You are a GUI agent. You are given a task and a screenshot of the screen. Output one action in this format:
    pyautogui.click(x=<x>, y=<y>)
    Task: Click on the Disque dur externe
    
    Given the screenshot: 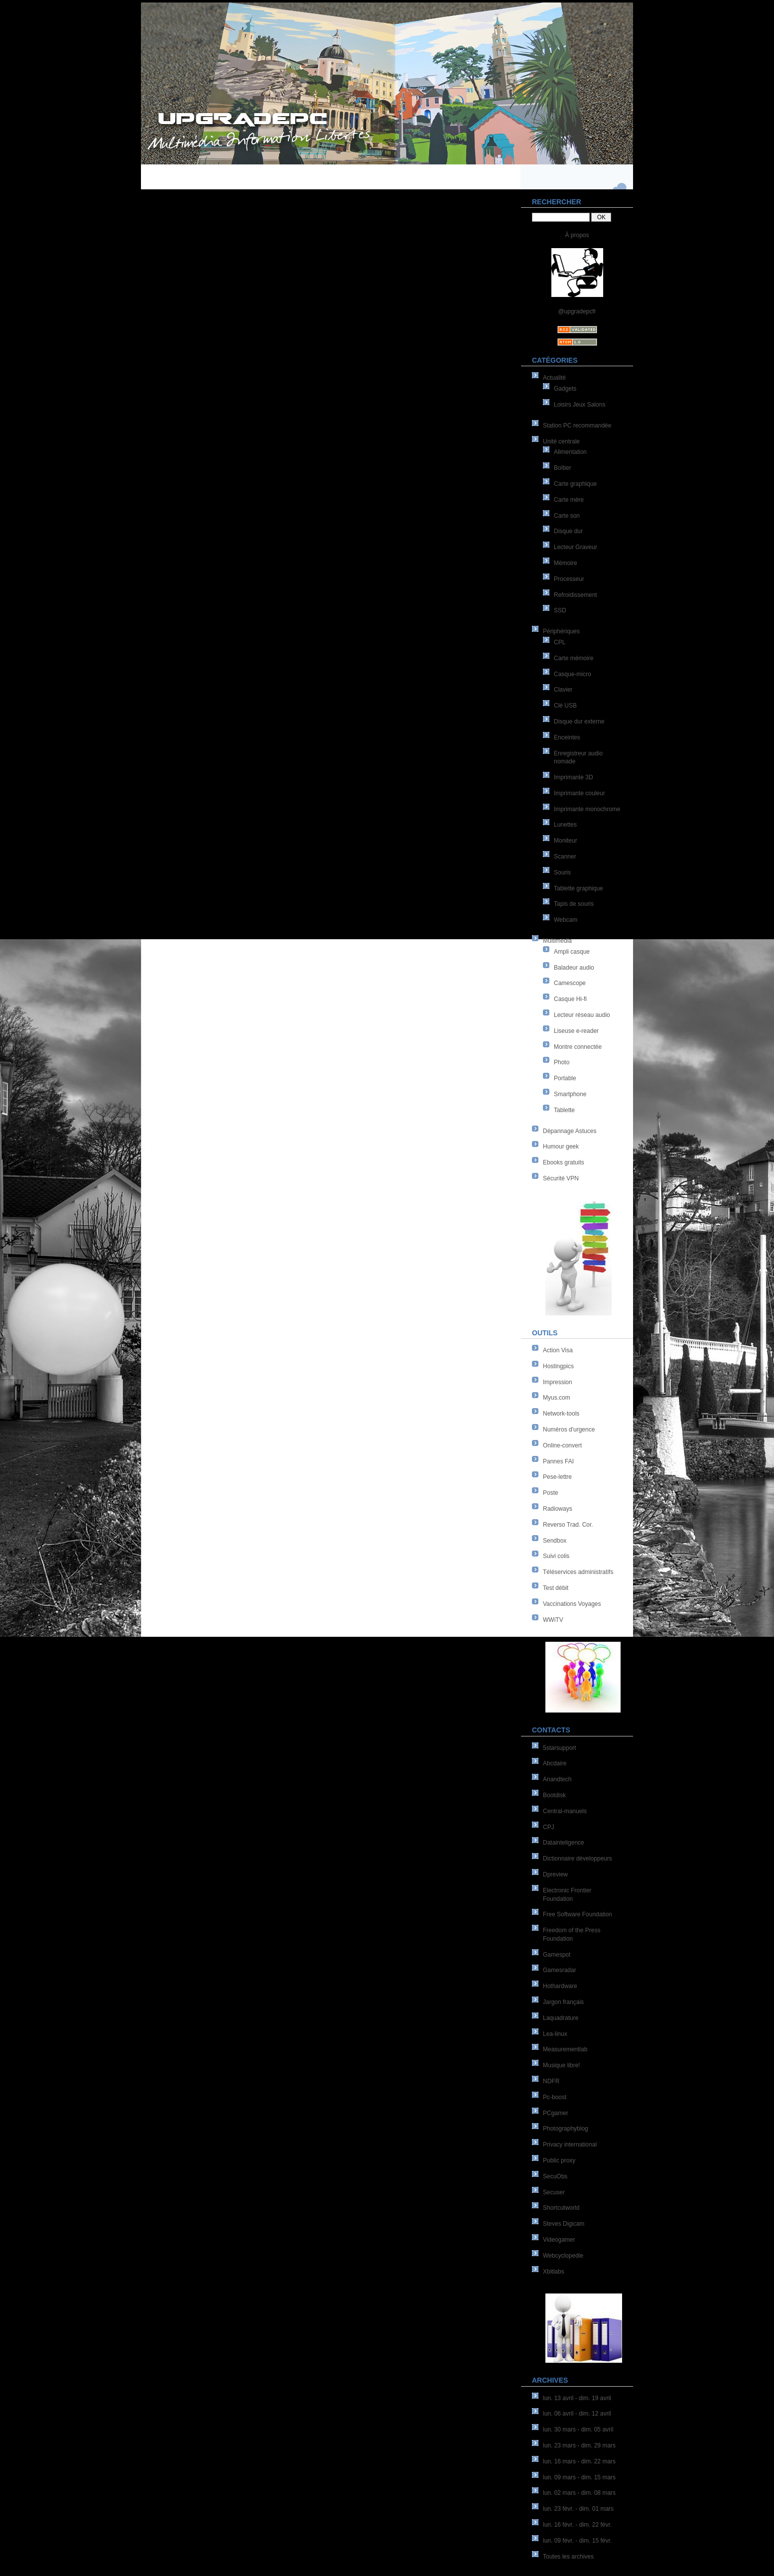 What is the action you would take?
    pyautogui.click(x=579, y=721)
    